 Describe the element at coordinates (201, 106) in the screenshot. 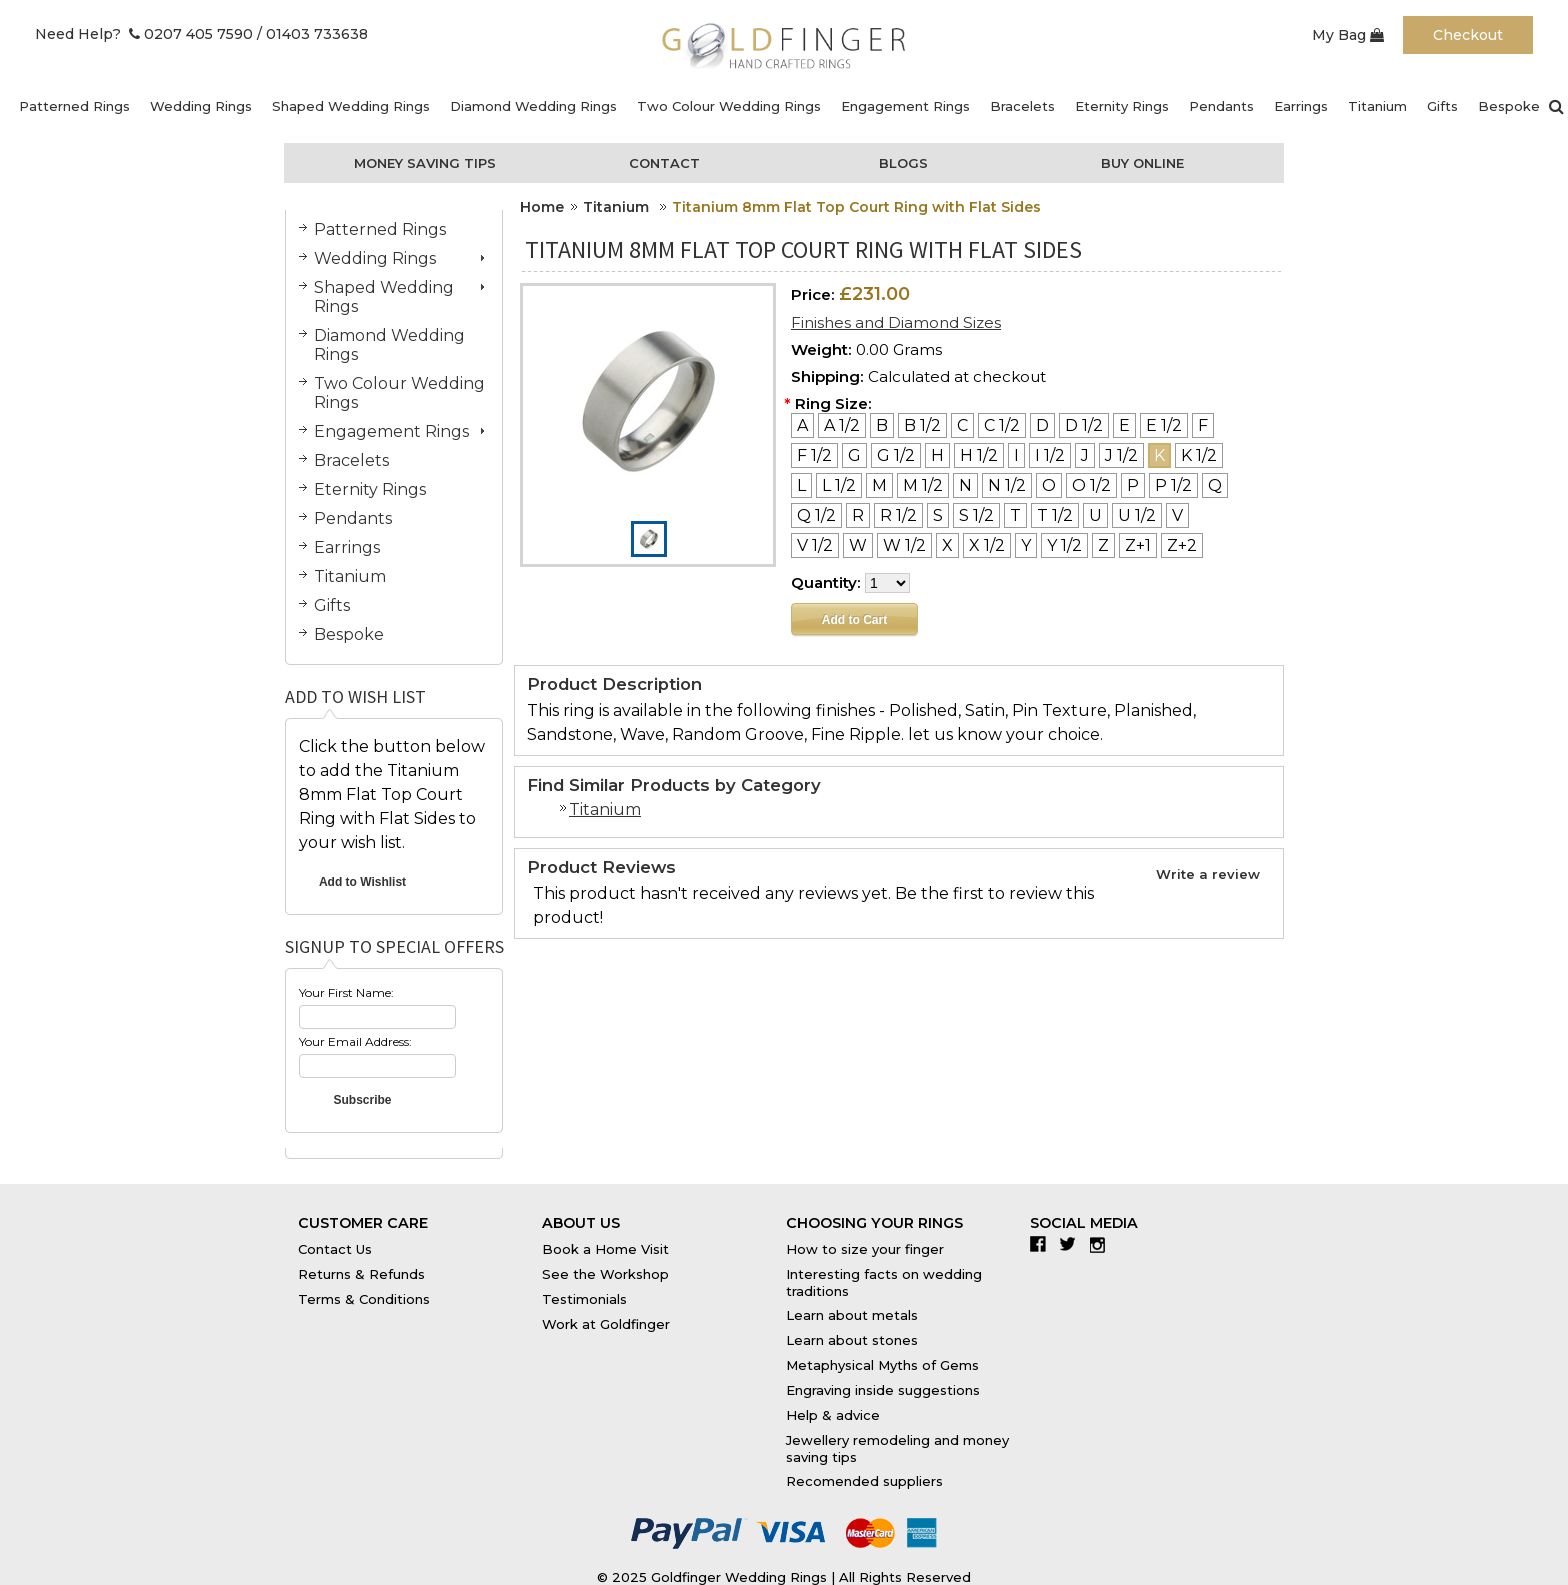

I see `Wedding Rings` at that location.